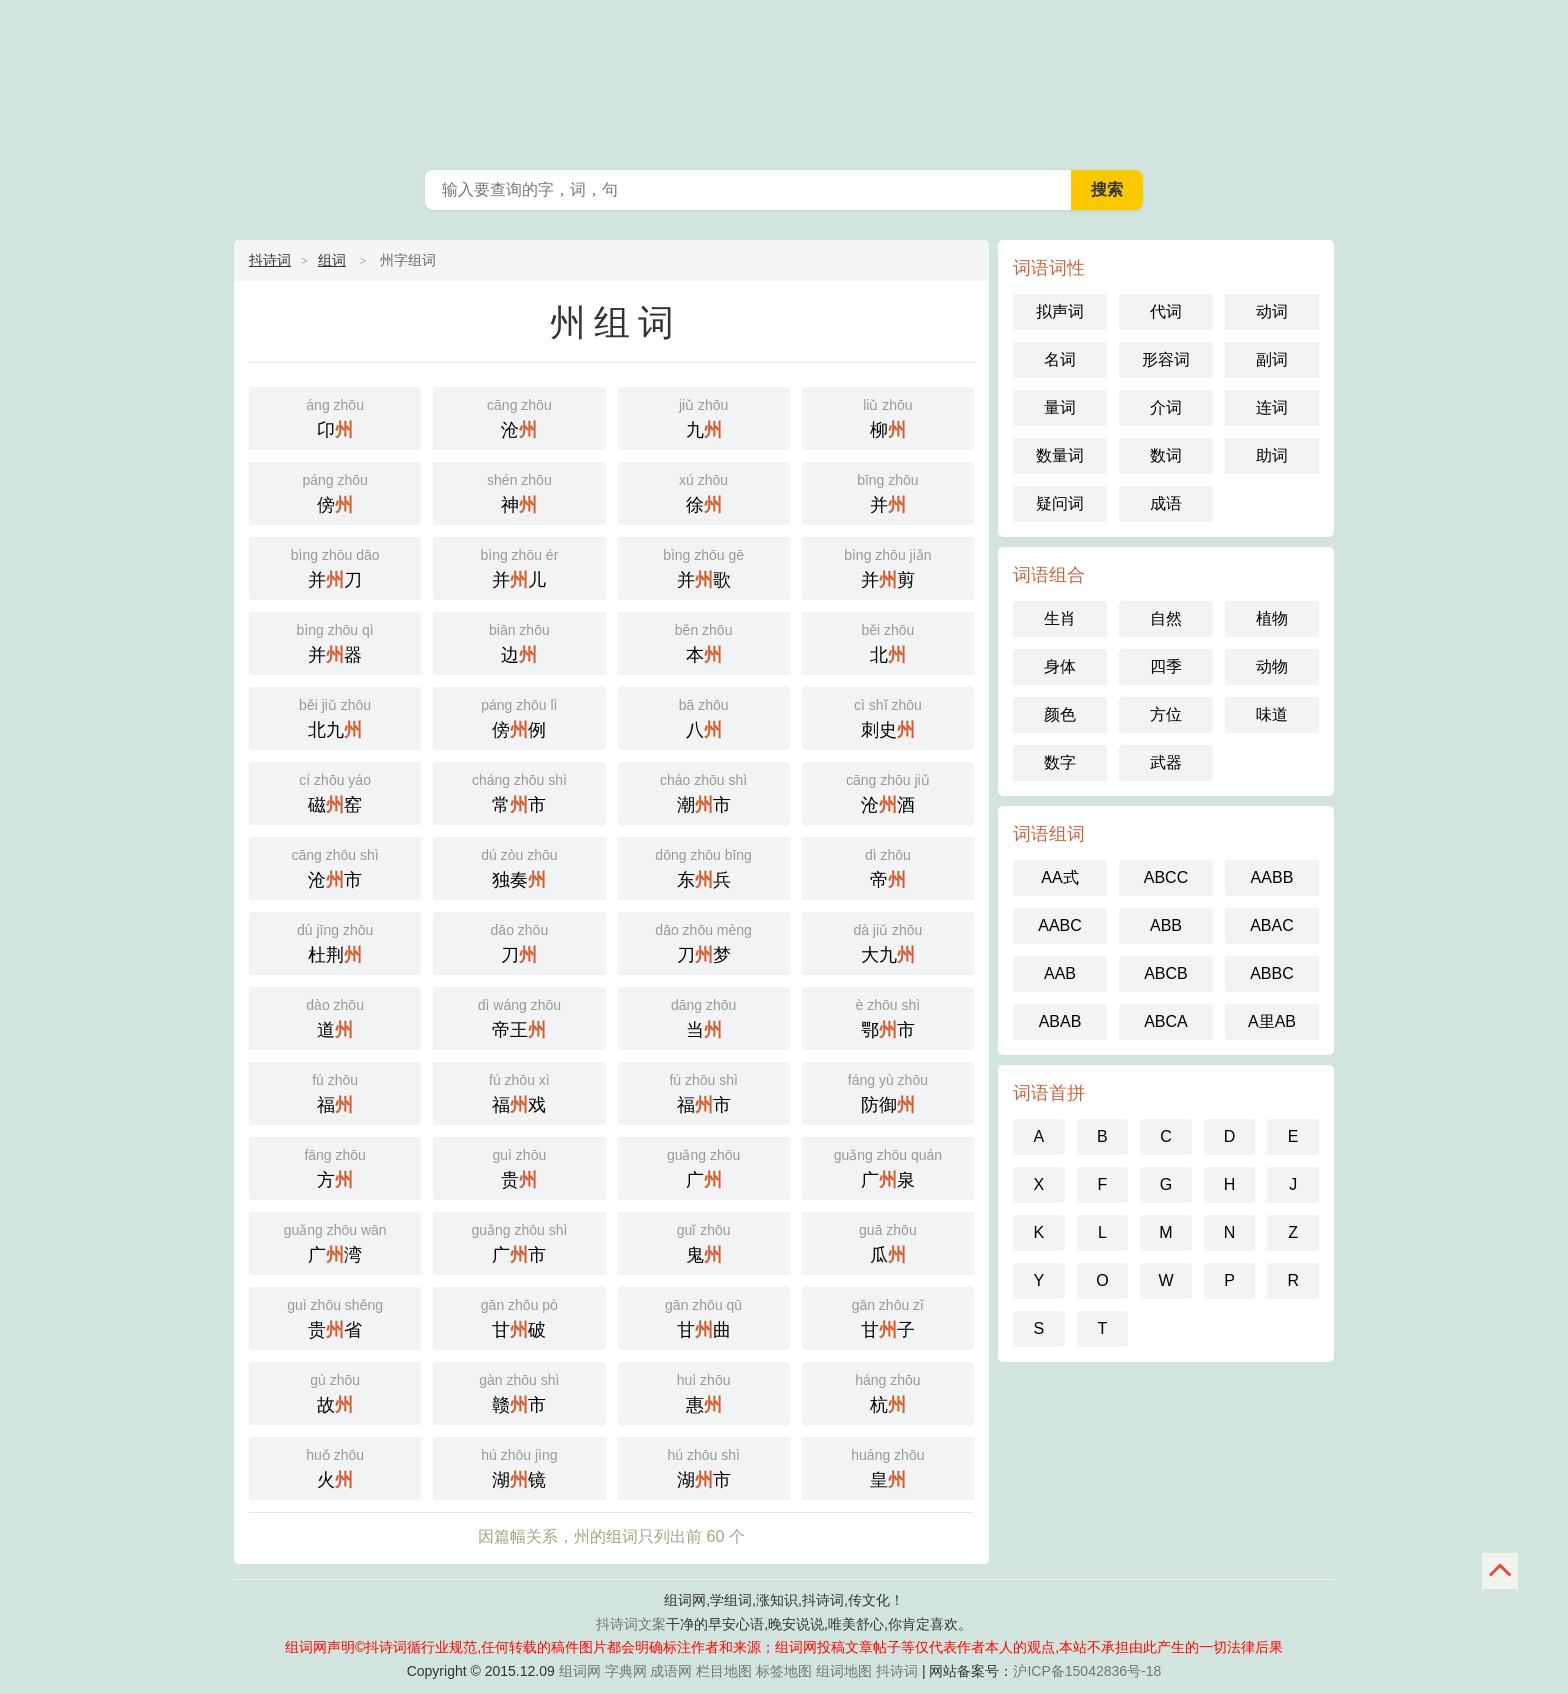 Image resolution: width=1568 pixels, height=1694 pixels. What do you see at coordinates (704, 1091) in the screenshot?
I see `福市` at bounding box center [704, 1091].